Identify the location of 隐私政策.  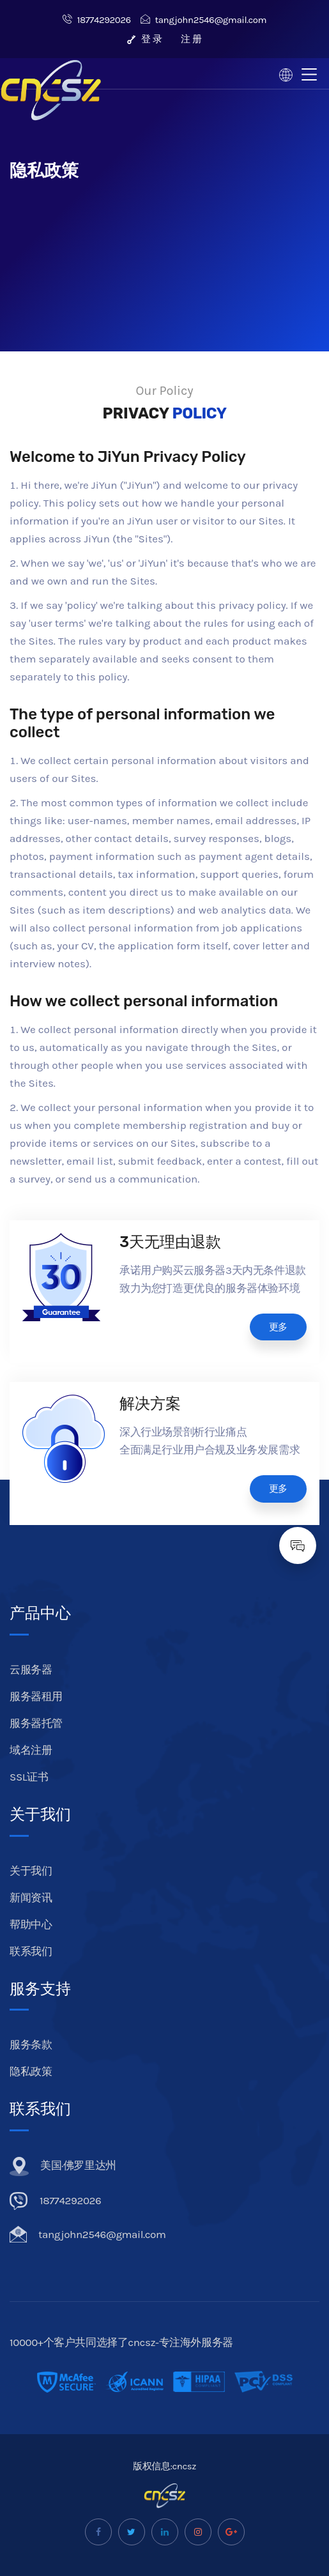
(31, 2071).